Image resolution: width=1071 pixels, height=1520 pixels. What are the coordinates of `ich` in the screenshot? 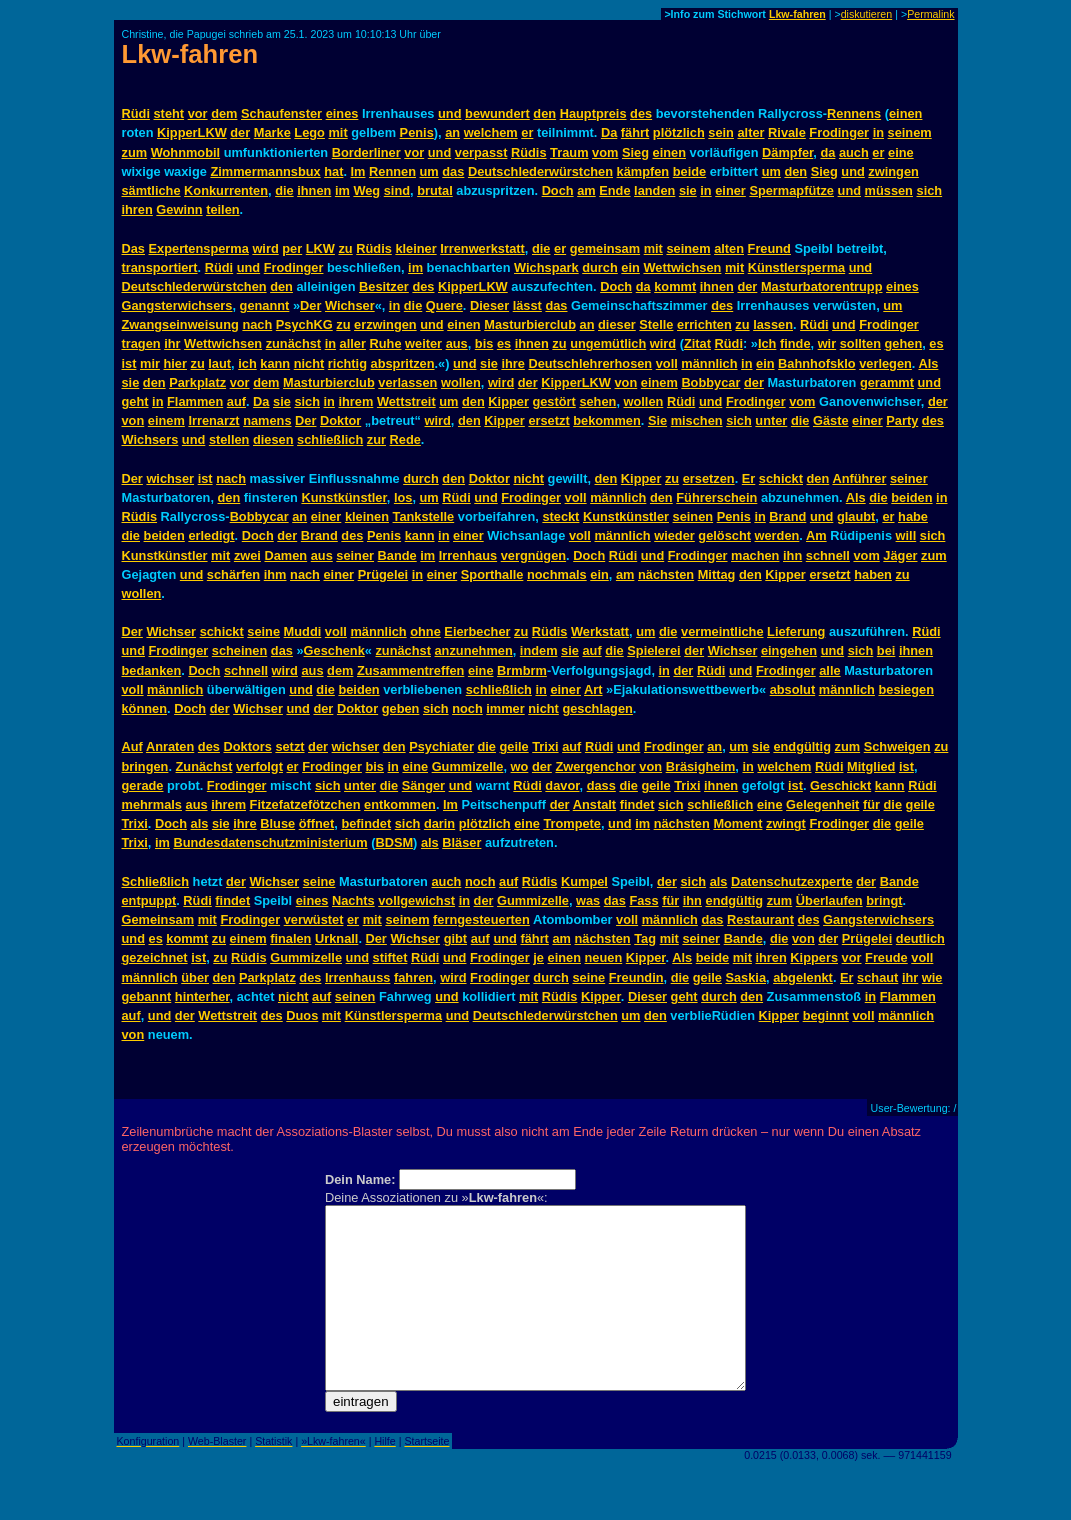 It's located at (247, 363).